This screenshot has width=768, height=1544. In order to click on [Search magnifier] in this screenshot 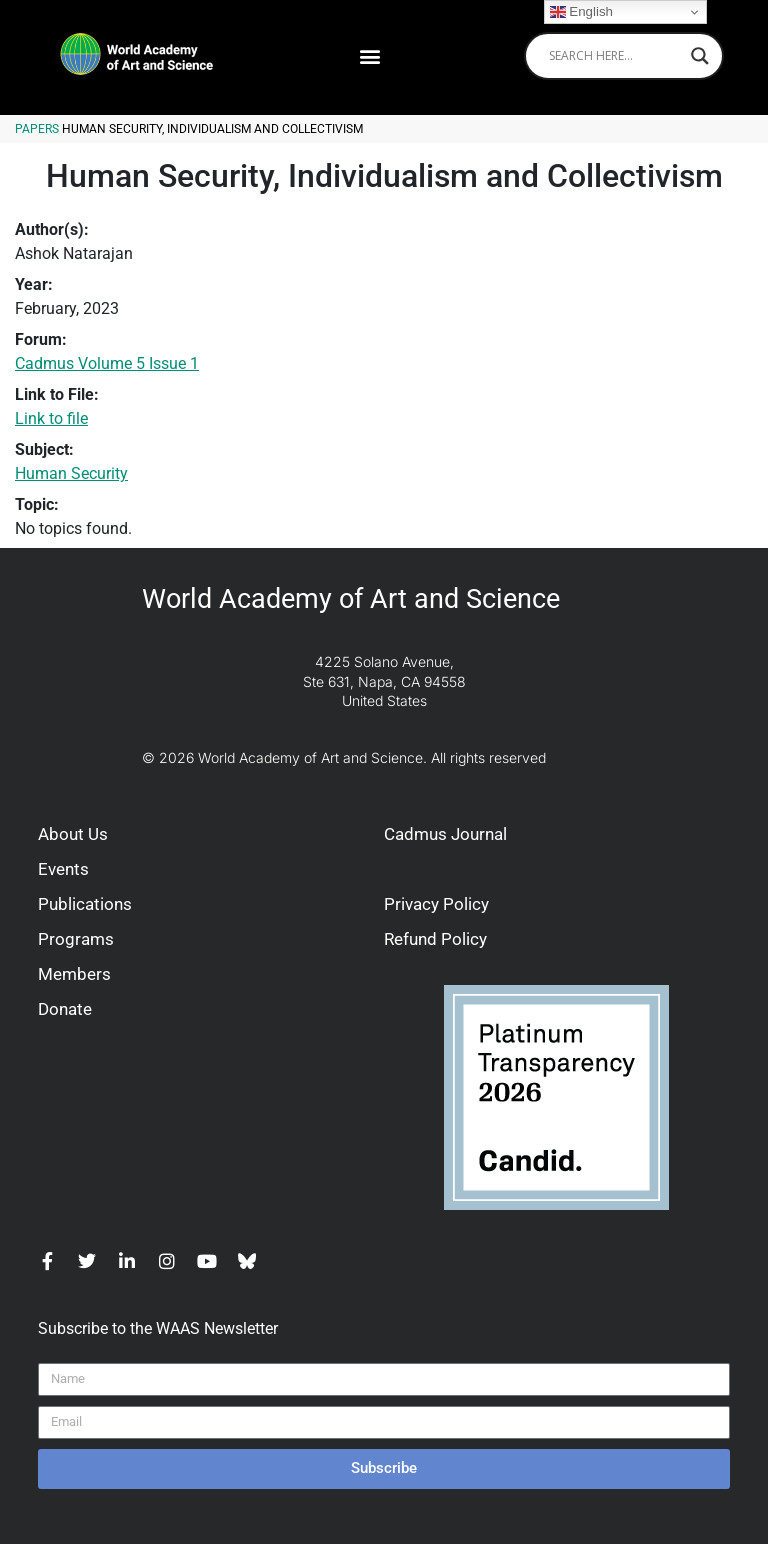, I will do `click(700, 56)`.